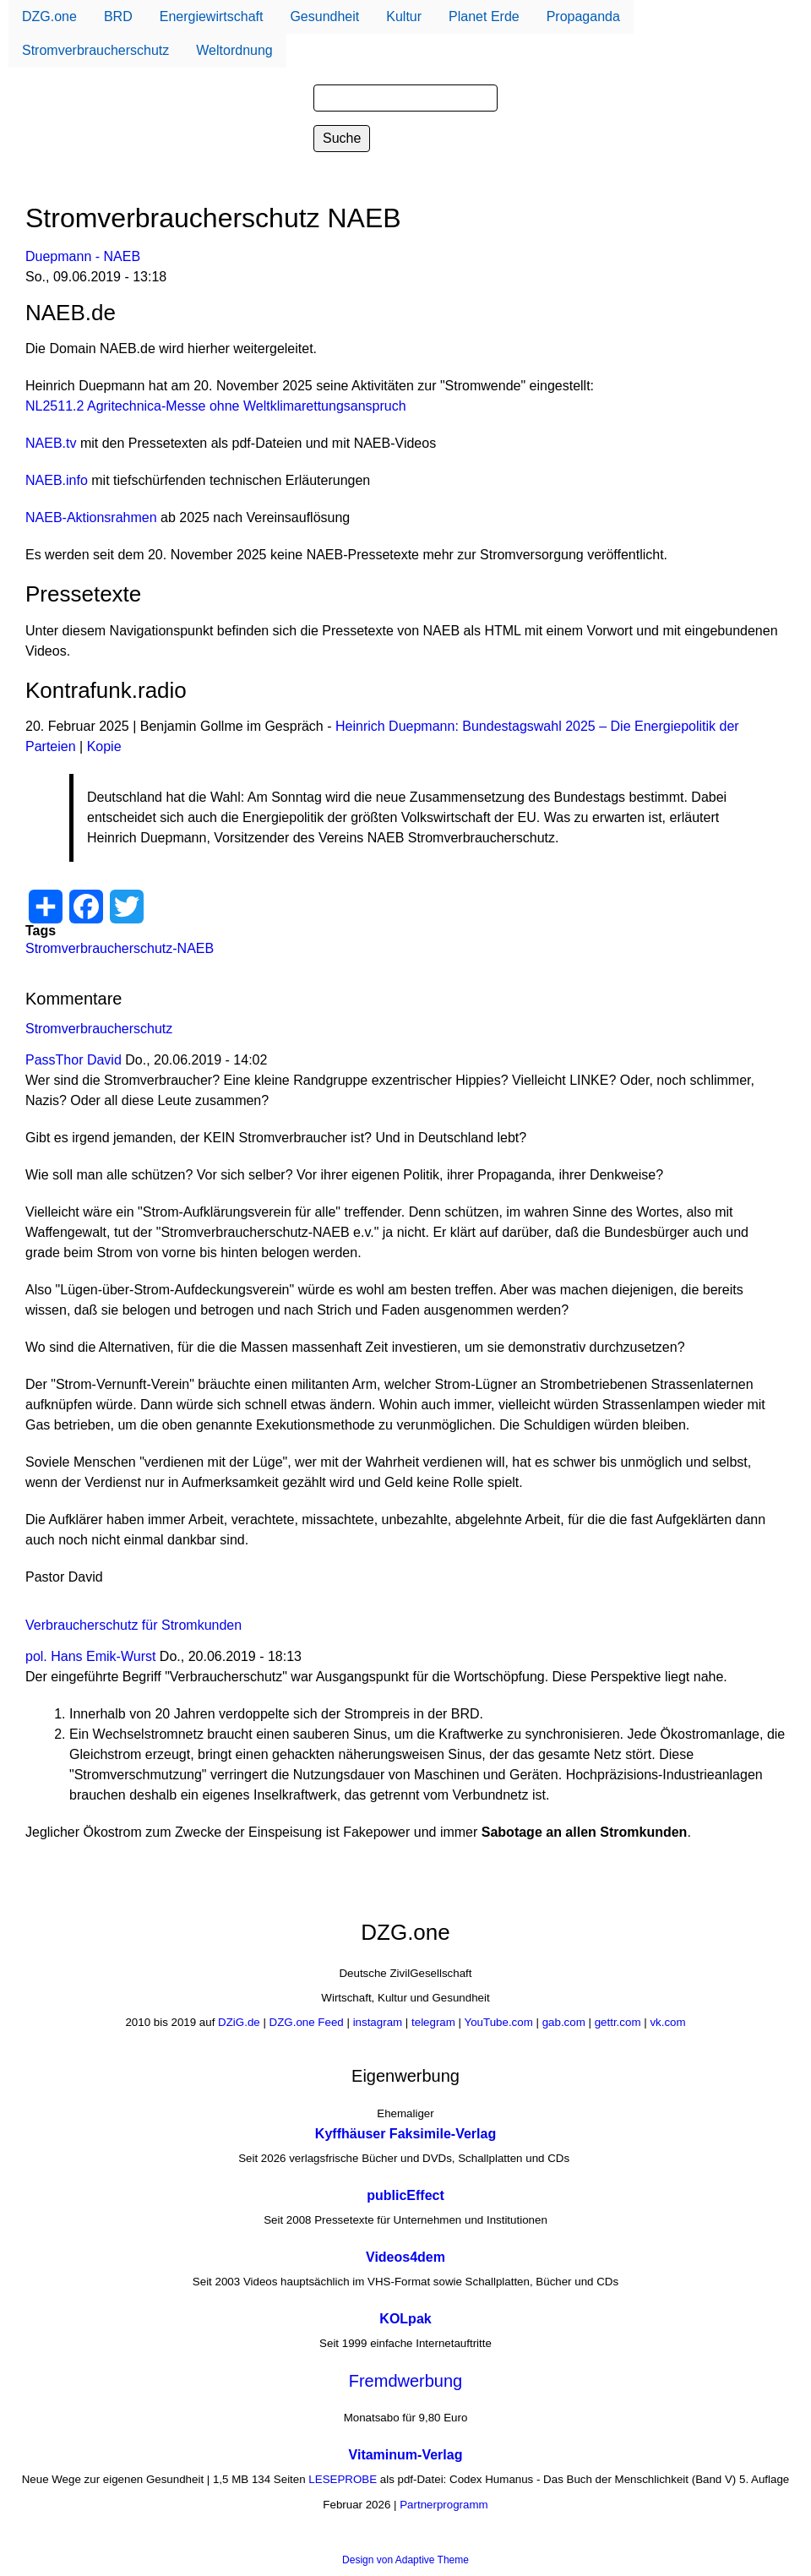 The width and height of the screenshot is (811, 2576). What do you see at coordinates (443, 2504) in the screenshot?
I see `Partnerprogramm` at bounding box center [443, 2504].